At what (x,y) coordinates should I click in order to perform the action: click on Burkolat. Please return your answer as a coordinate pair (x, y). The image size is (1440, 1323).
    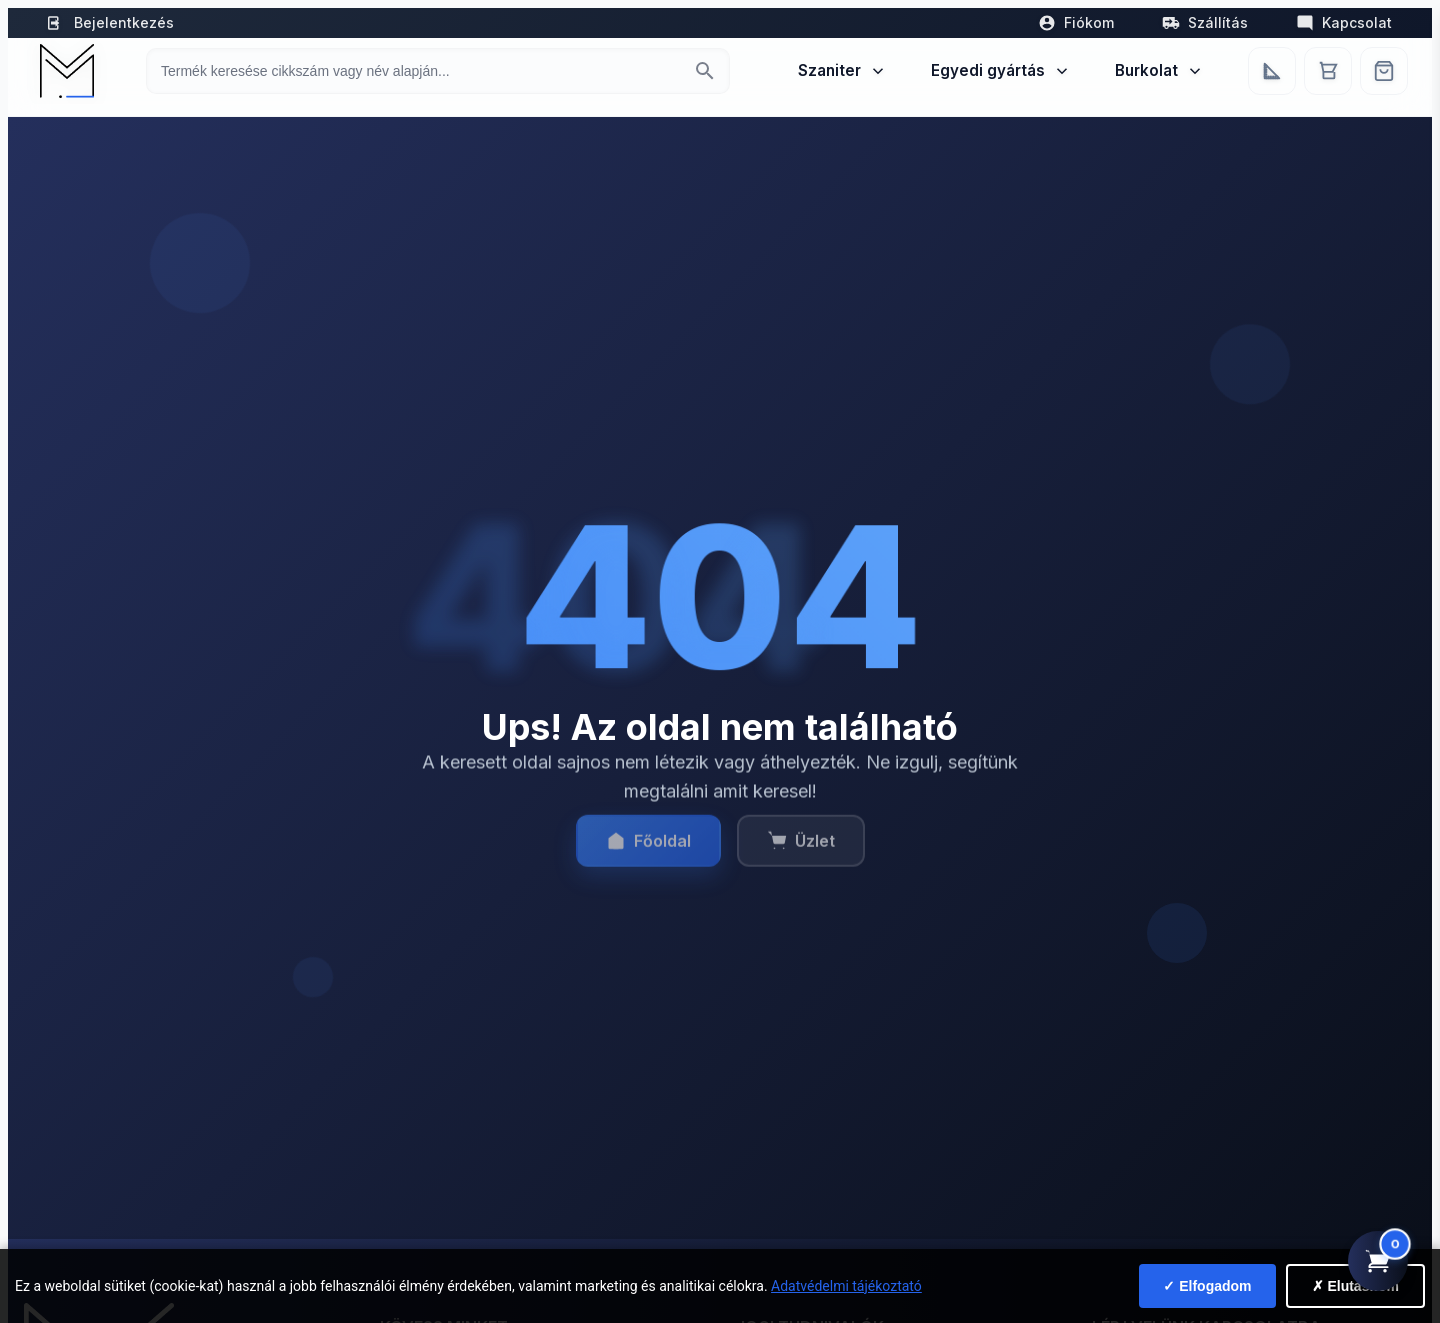
    Looking at the image, I should click on (1159, 70).